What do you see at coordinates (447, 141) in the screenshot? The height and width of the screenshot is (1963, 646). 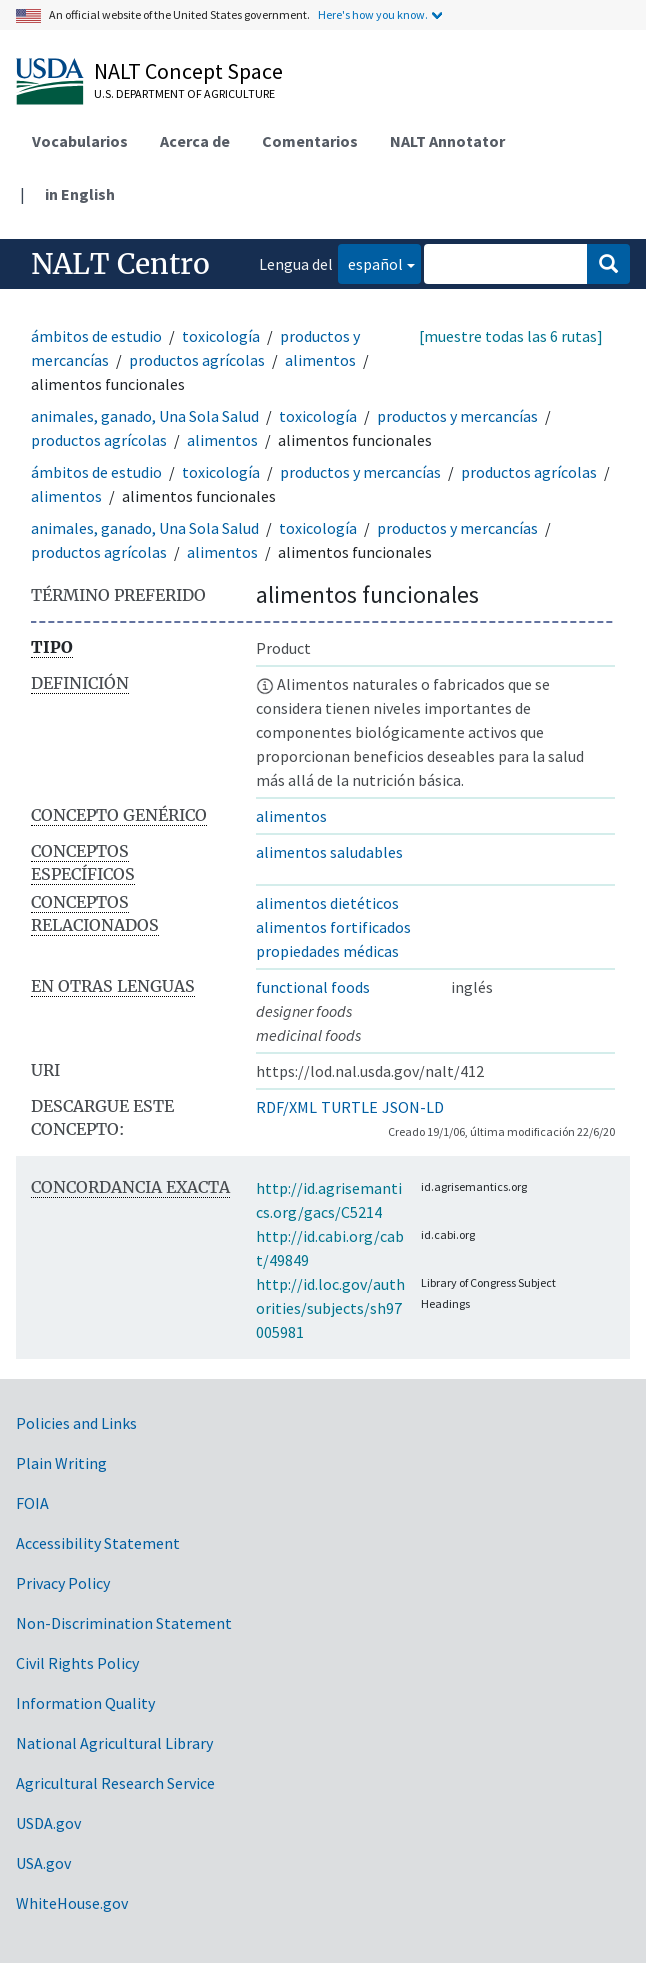 I see `NALT Annotator` at bounding box center [447, 141].